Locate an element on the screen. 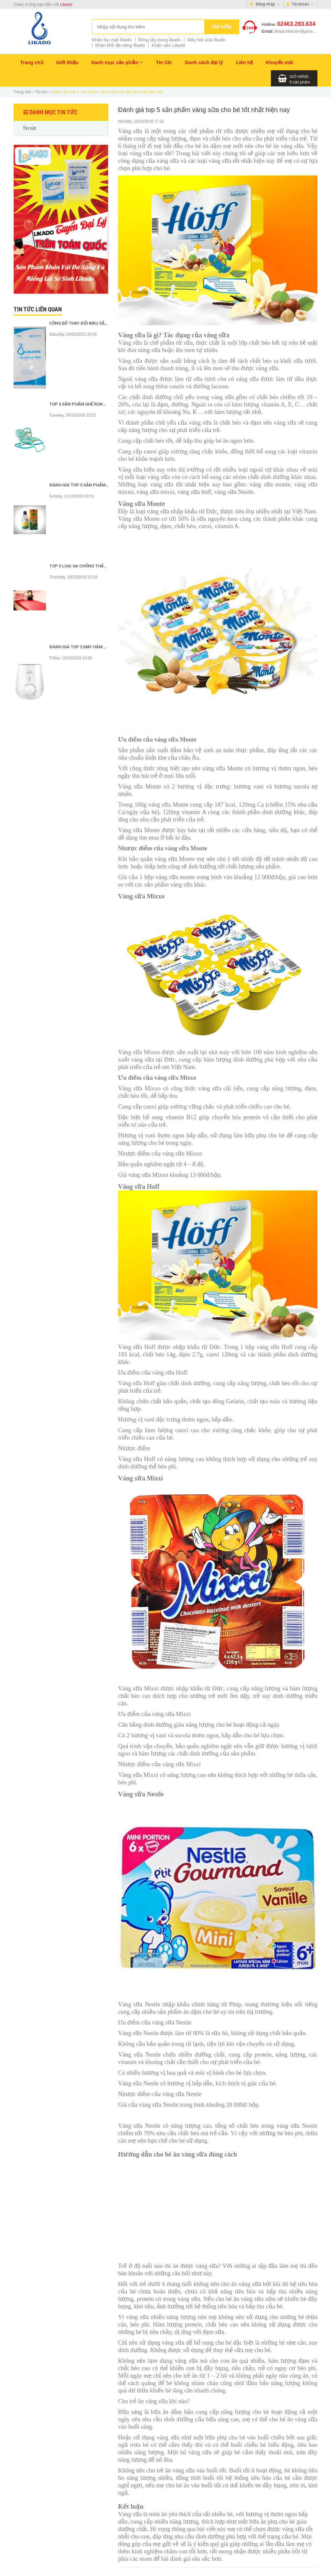 The height and width of the screenshot is (2576, 331). Likado is located at coordinates (66, 4).